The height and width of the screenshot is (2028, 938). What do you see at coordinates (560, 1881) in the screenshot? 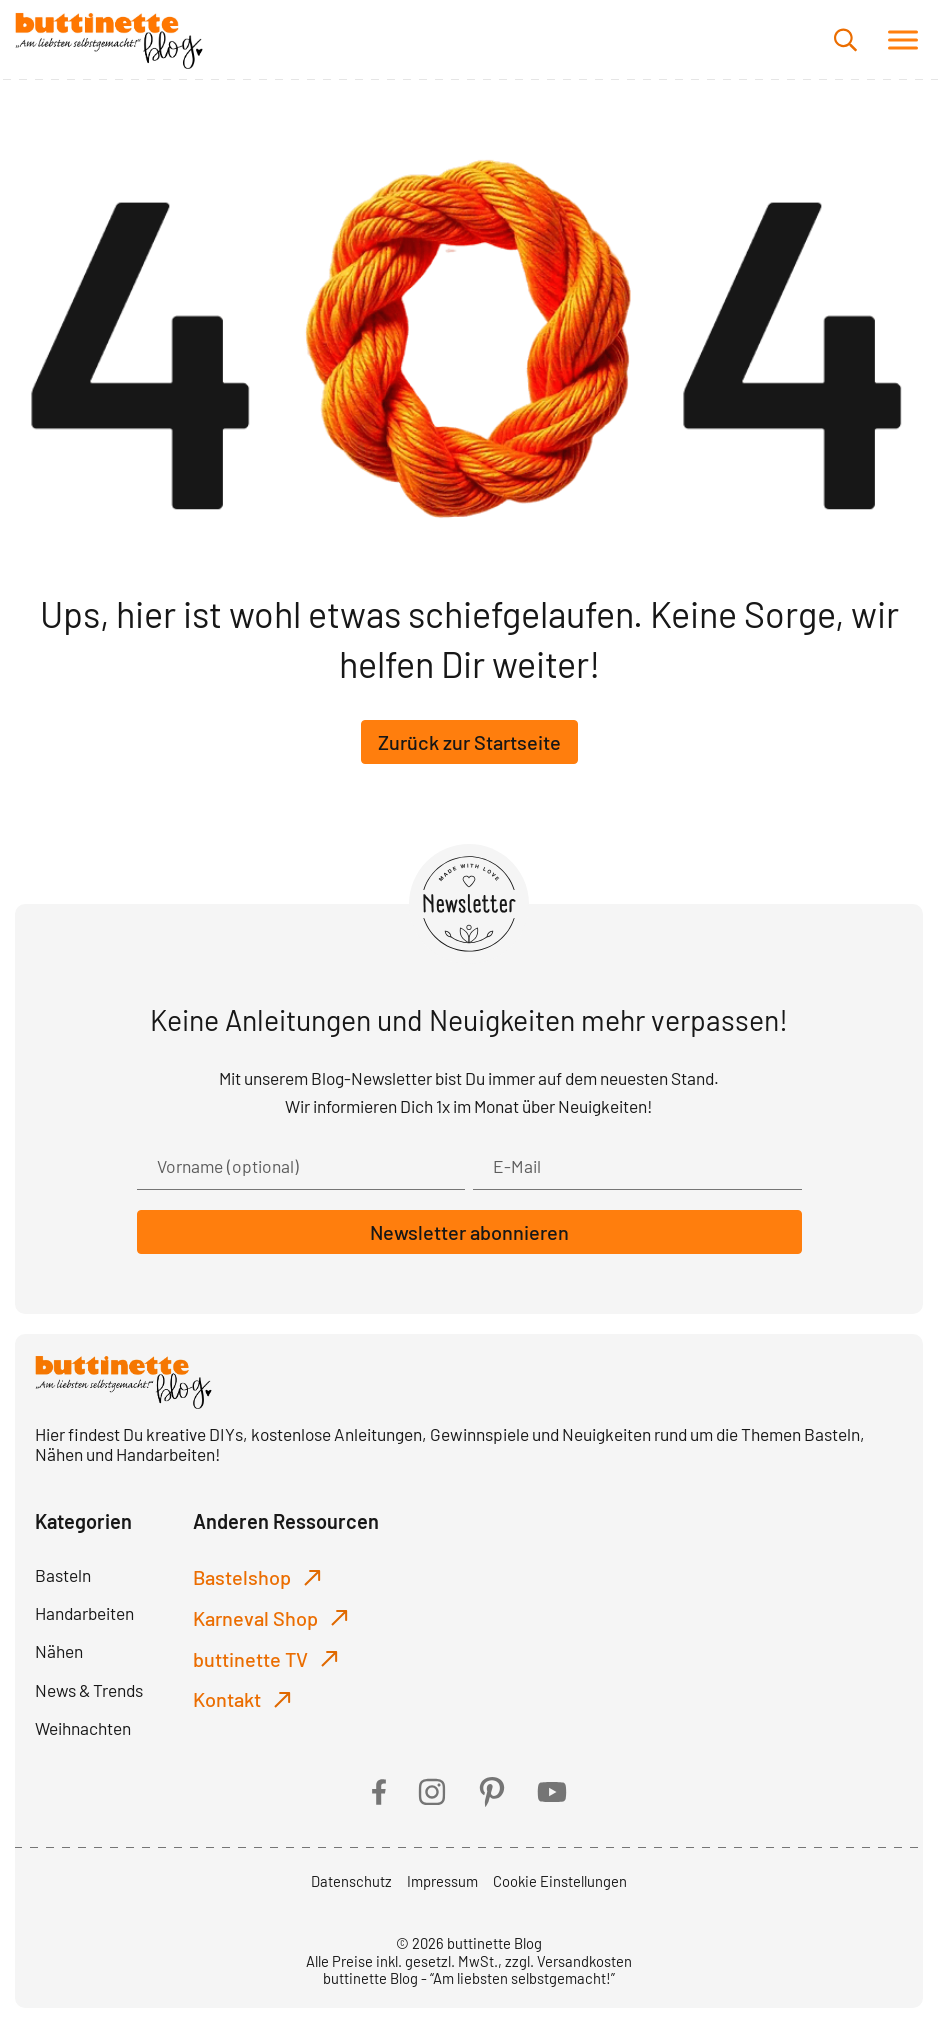
I see `Cookie Einstellungen` at bounding box center [560, 1881].